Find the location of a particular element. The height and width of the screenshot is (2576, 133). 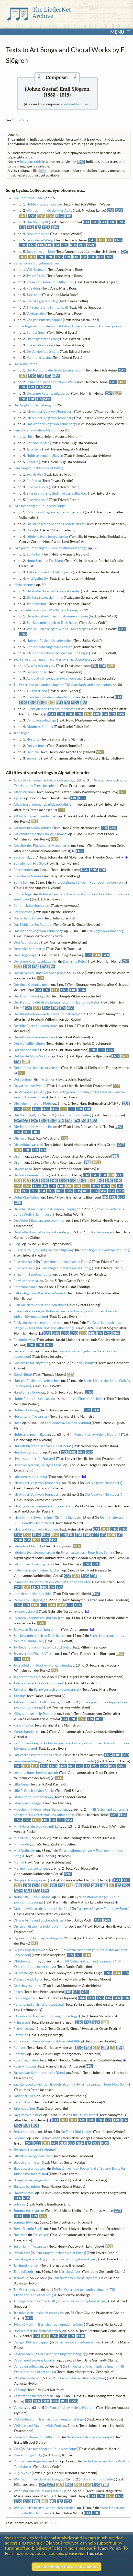

Kom tillbaka is located at coordinates (23, 1725).